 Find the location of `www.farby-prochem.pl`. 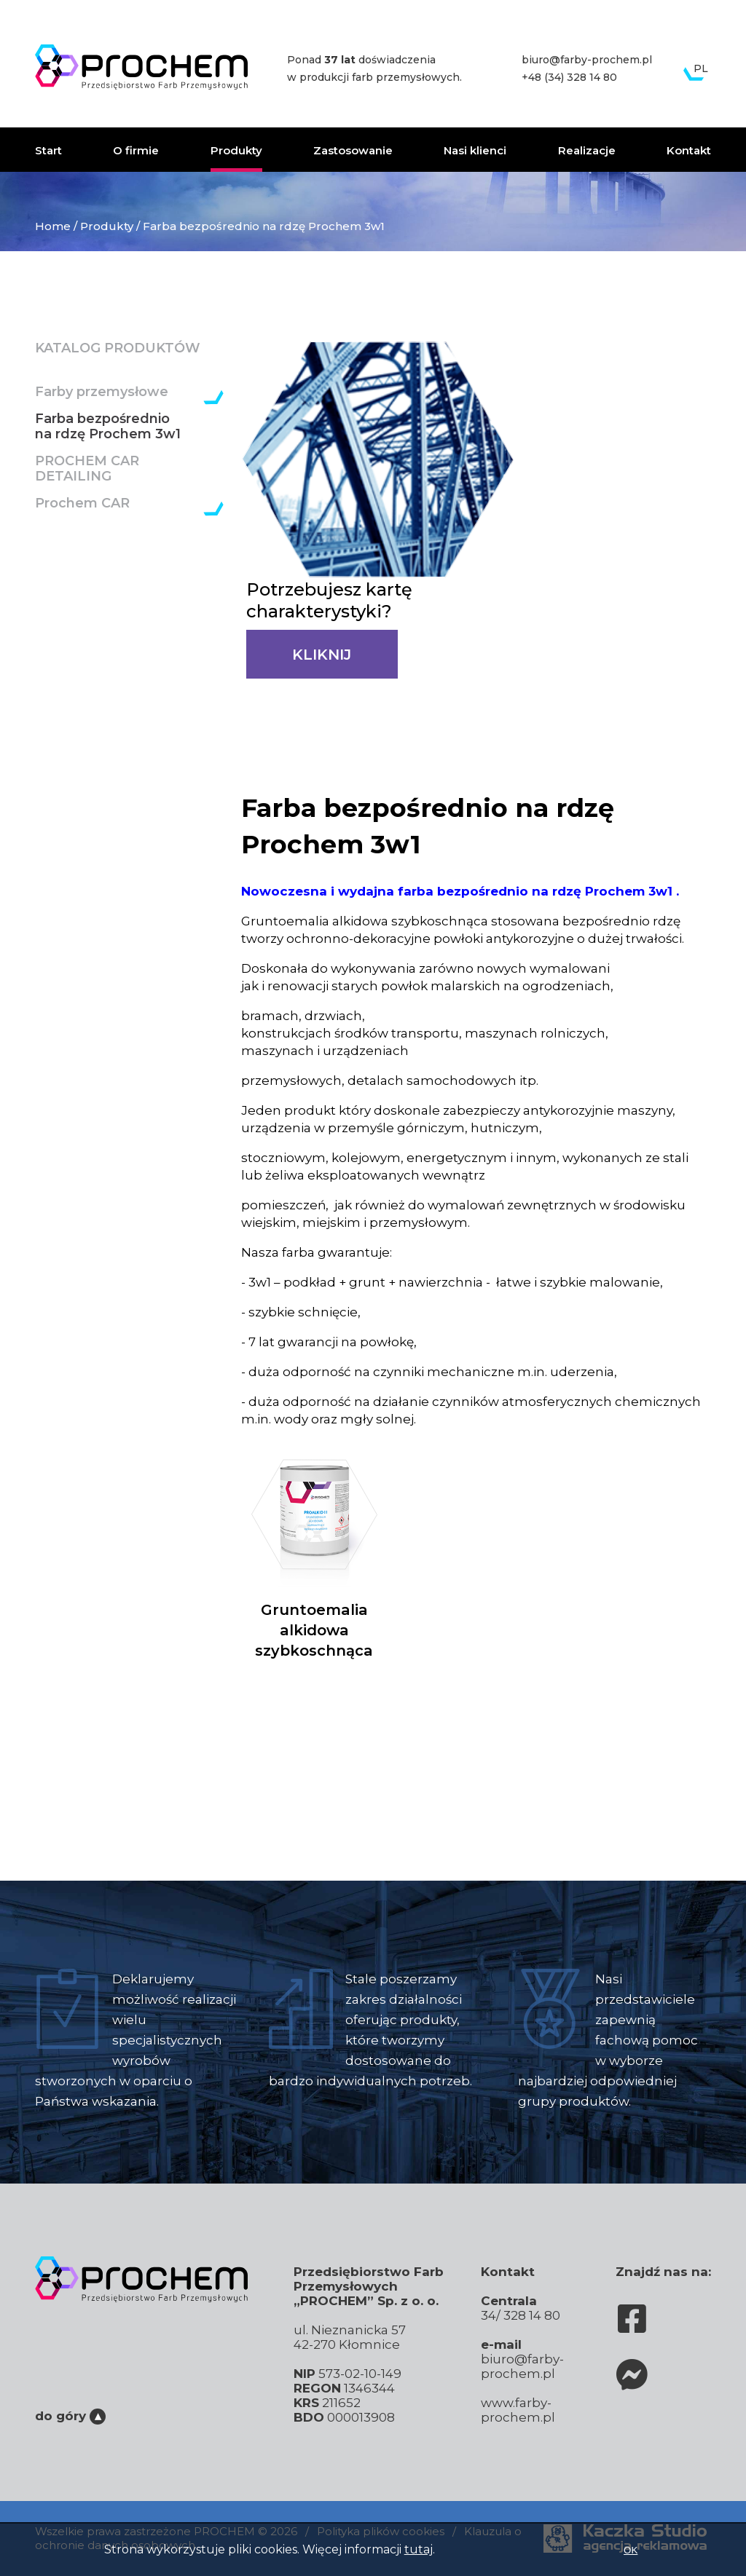

www.farby-prochem.pl is located at coordinates (518, 2410).